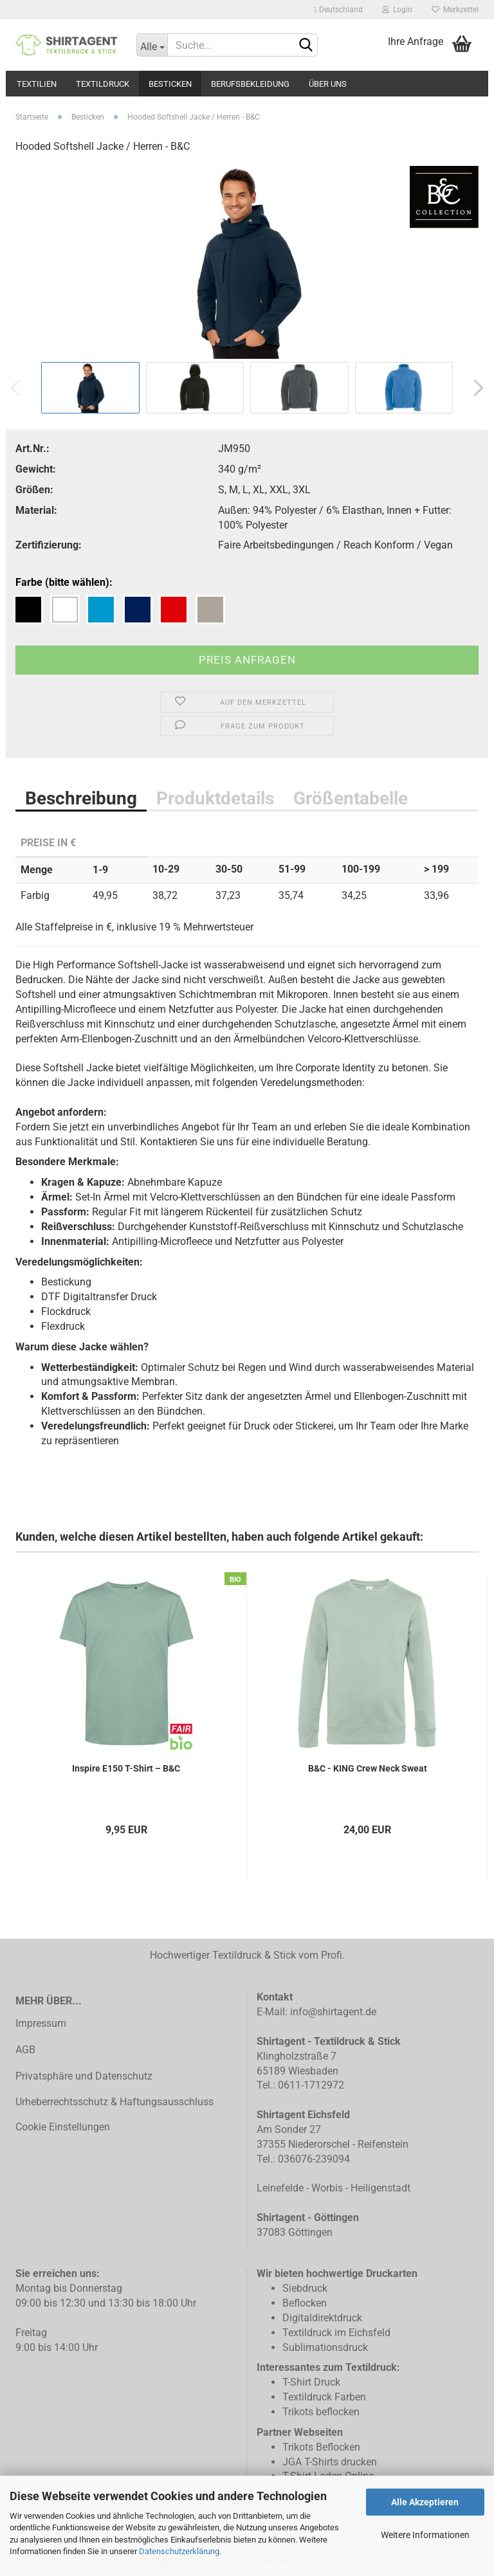 Image resolution: width=494 pixels, height=2576 pixels. What do you see at coordinates (324, 2397) in the screenshot?
I see `Textildruck Farben` at bounding box center [324, 2397].